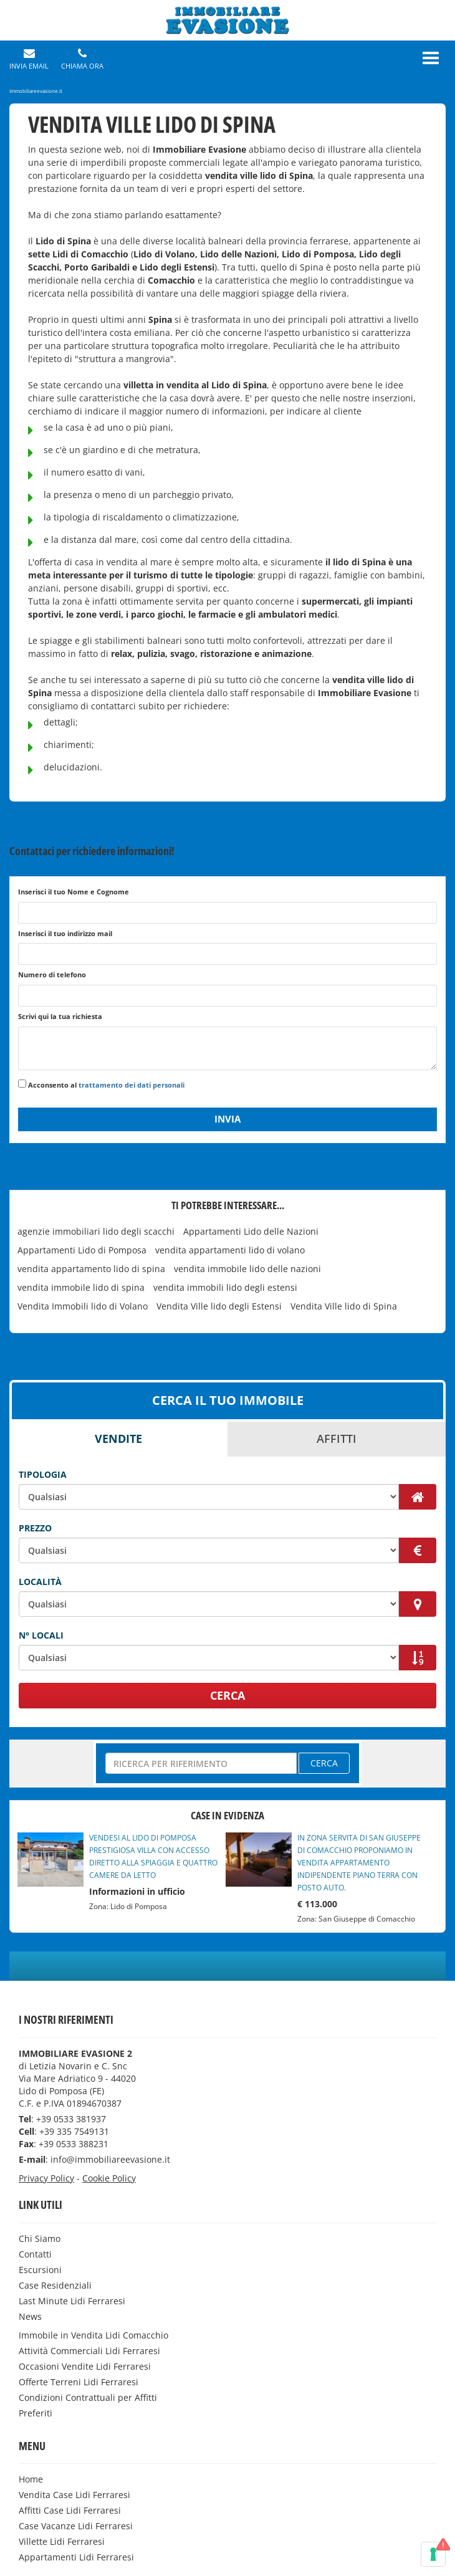 The width and height of the screenshot is (455, 2576). What do you see at coordinates (76, 2526) in the screenshot?
I see `Case Vacanze Lidi Ferraresi` at bounding box center [76, 2526].